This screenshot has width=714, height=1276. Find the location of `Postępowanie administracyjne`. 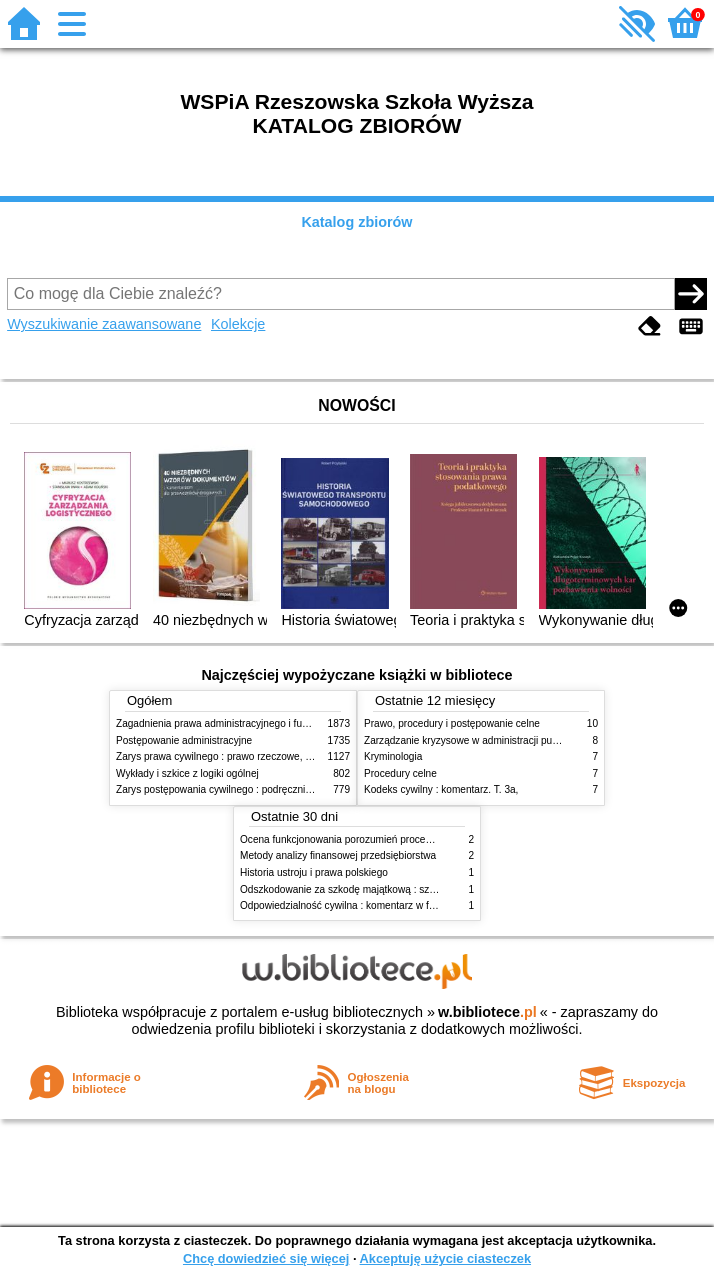

Postępowanie administracyjne is located at coordinates (184, 740).